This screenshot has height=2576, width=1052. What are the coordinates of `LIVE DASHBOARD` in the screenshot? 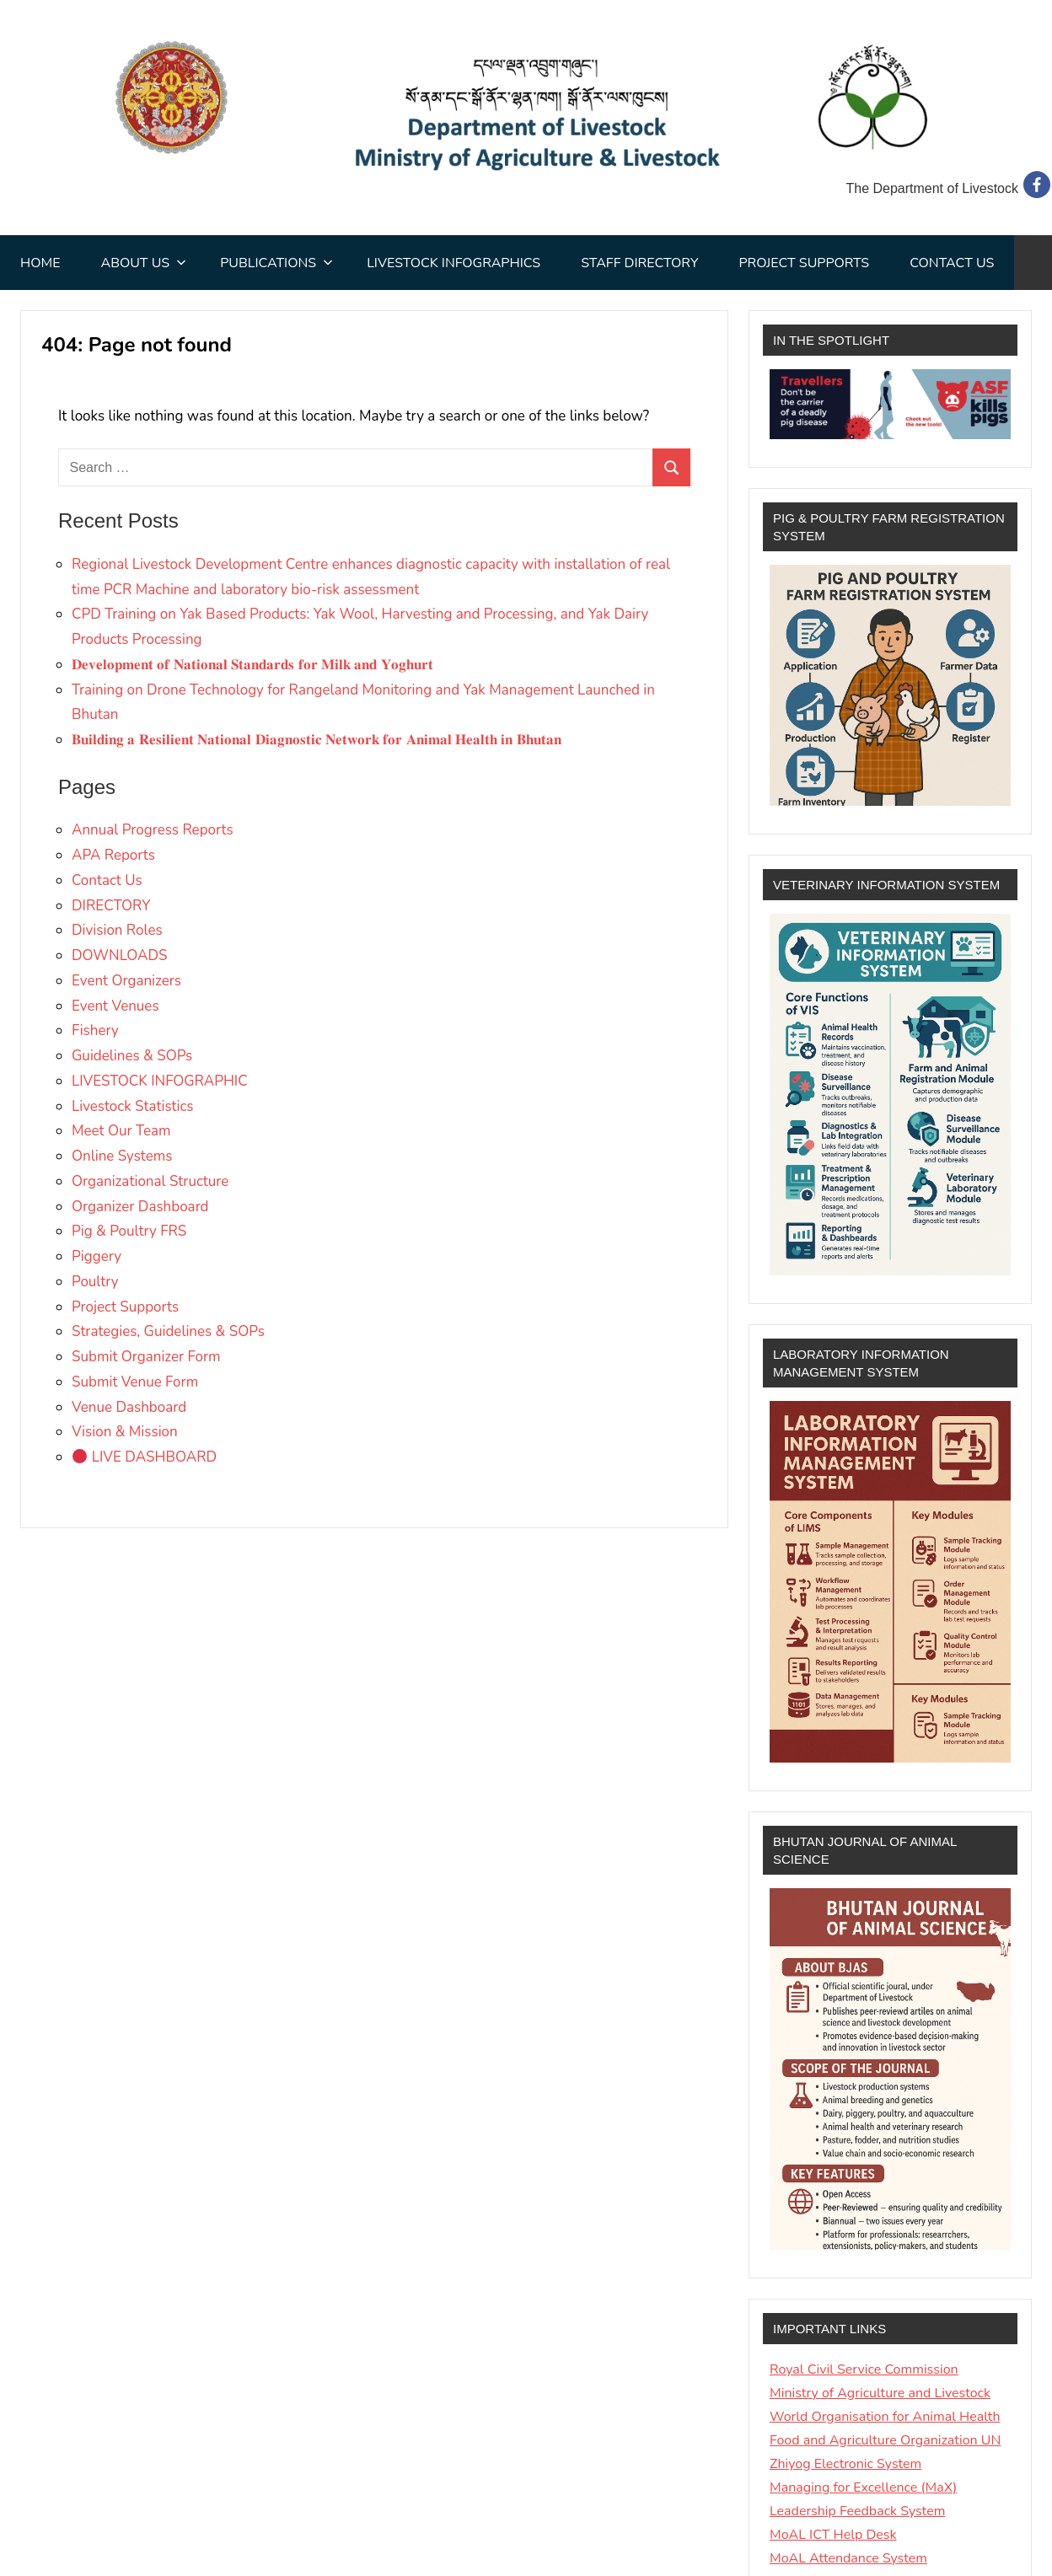 It's located at (144, 1457).